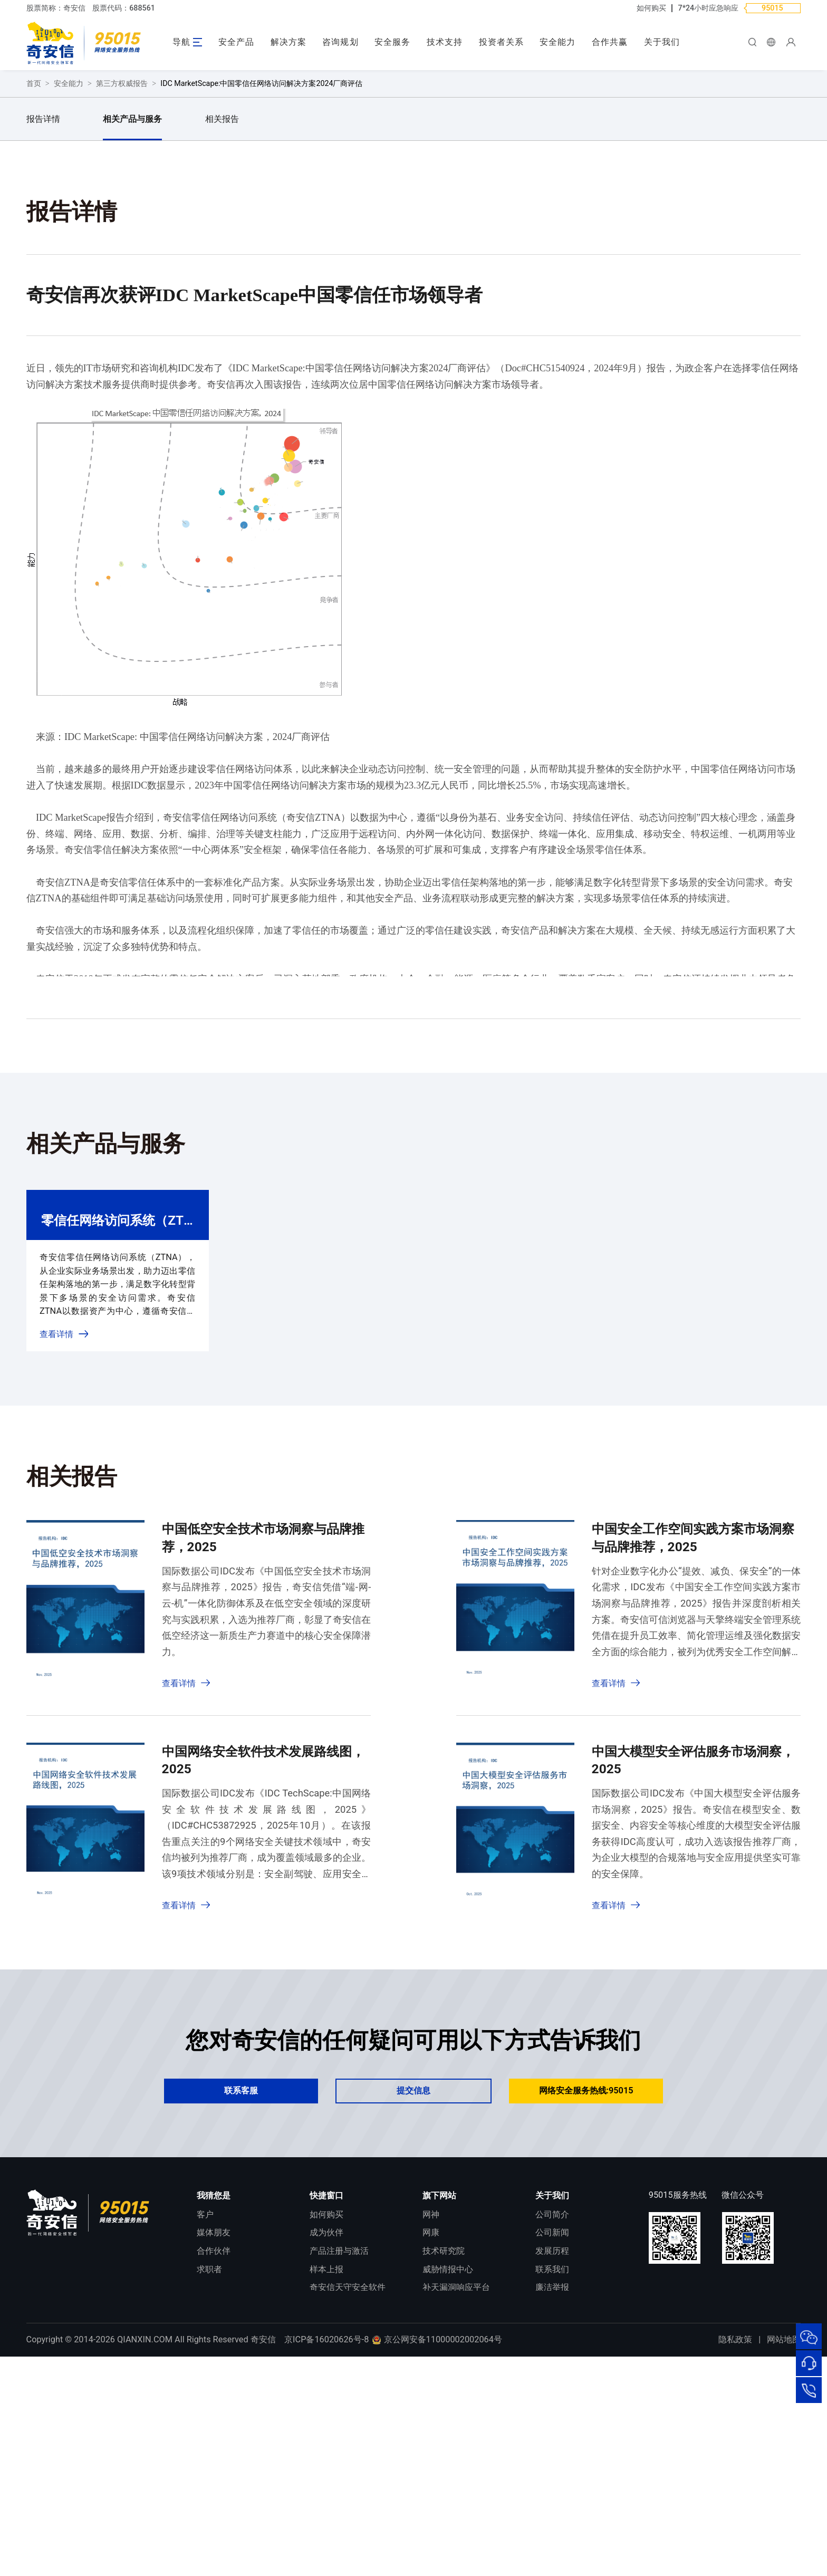 Image resolution: width=827 pixels, height=2576 pixels. Describe the element at coordinates (501, 42) in the screenshot. I see `投资者关系` at that location.